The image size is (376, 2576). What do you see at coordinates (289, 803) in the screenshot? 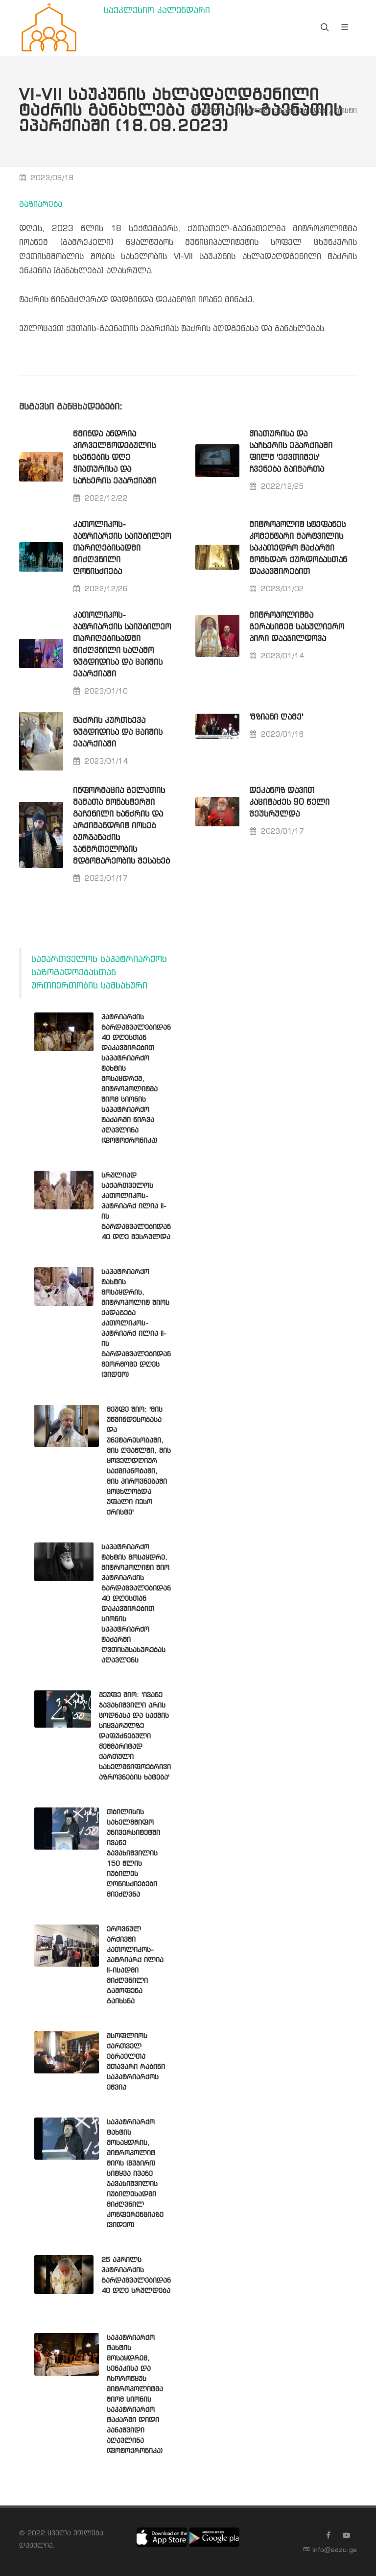
I see `დეკანოზ დავით კაციტაძეს 90 წელი შეუსრულდა` at bounding box center [289, 803].